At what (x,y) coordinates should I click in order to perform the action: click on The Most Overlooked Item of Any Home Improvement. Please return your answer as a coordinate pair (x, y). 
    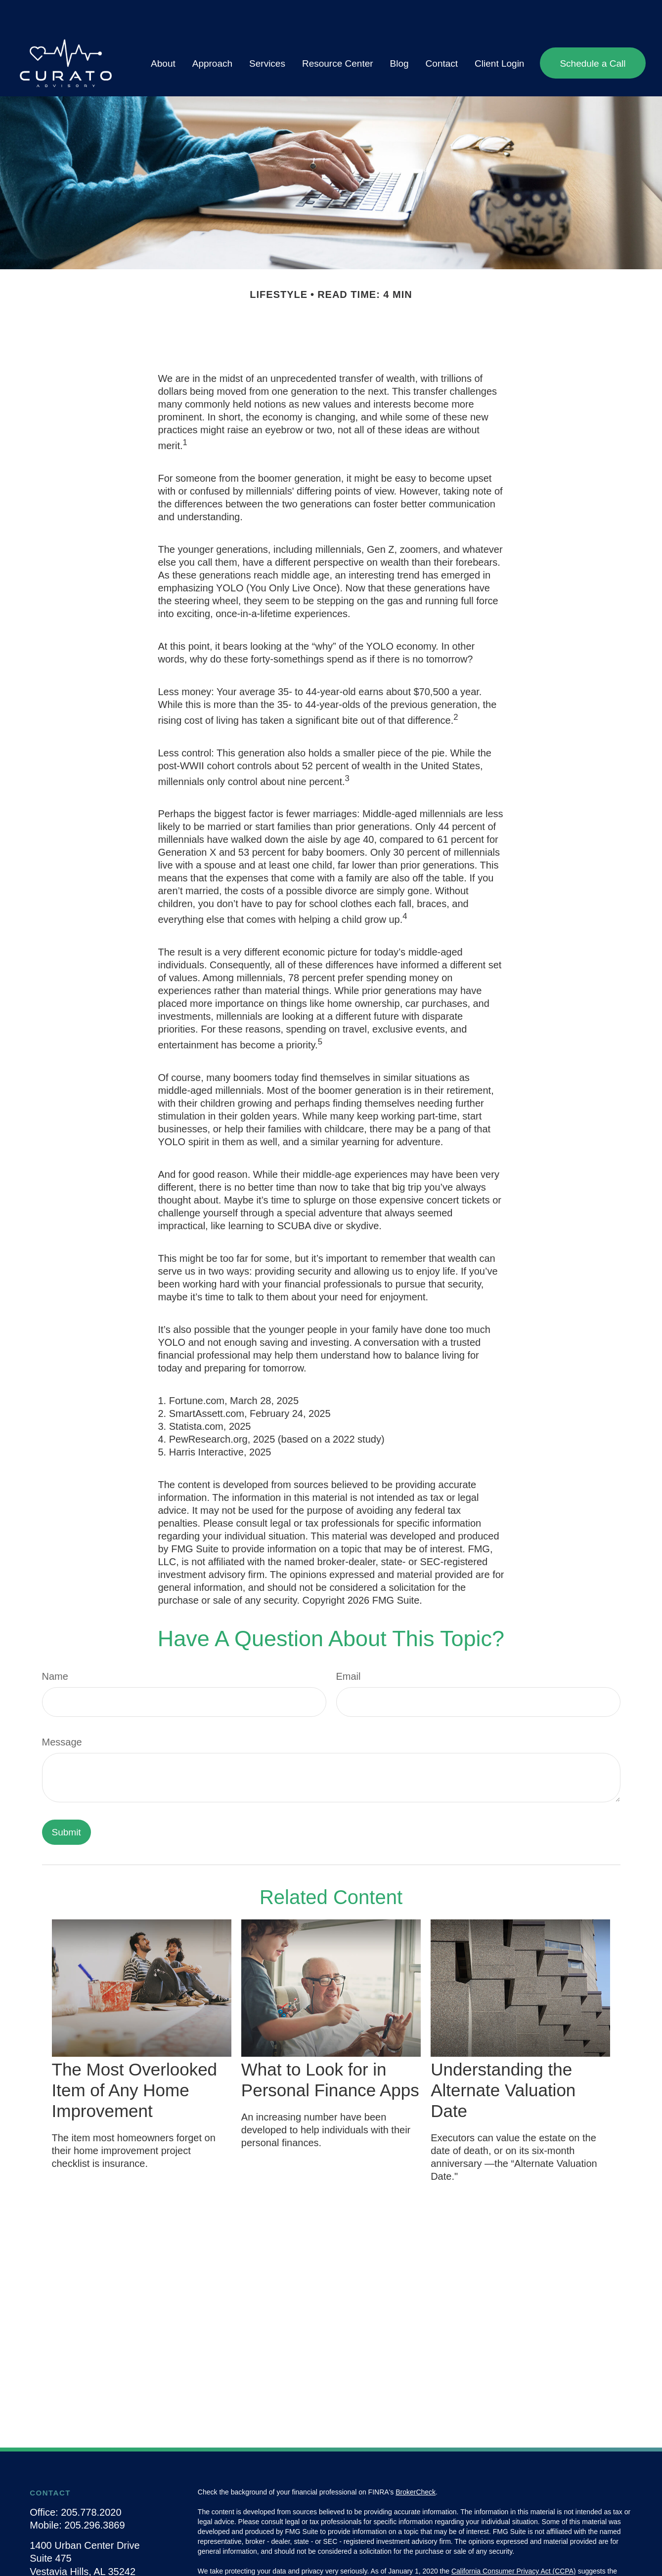
    Looking at the image, I should click on (135, 2060).